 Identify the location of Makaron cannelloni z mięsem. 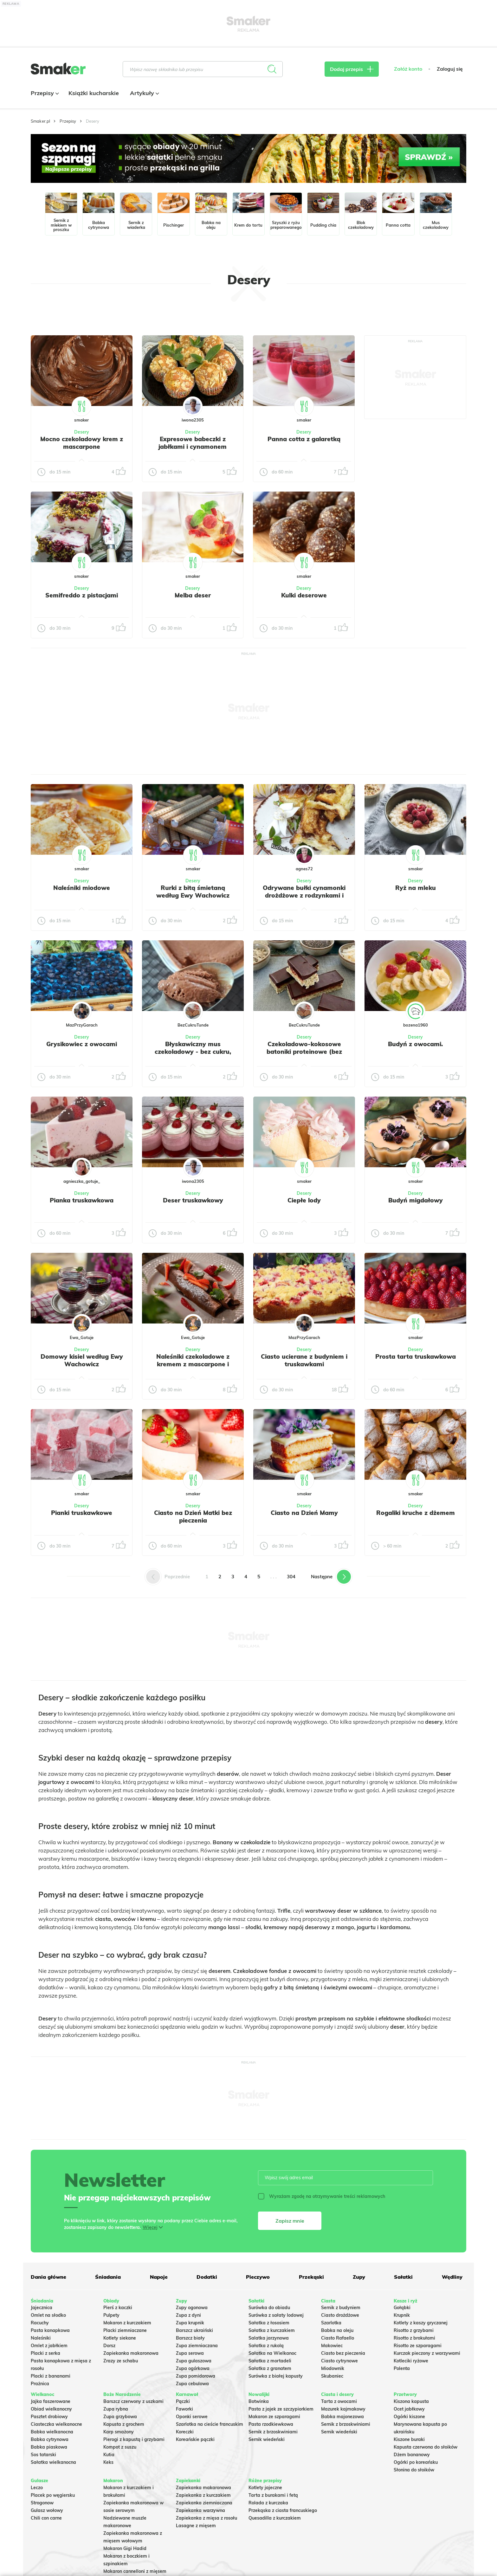
(134, 2571).